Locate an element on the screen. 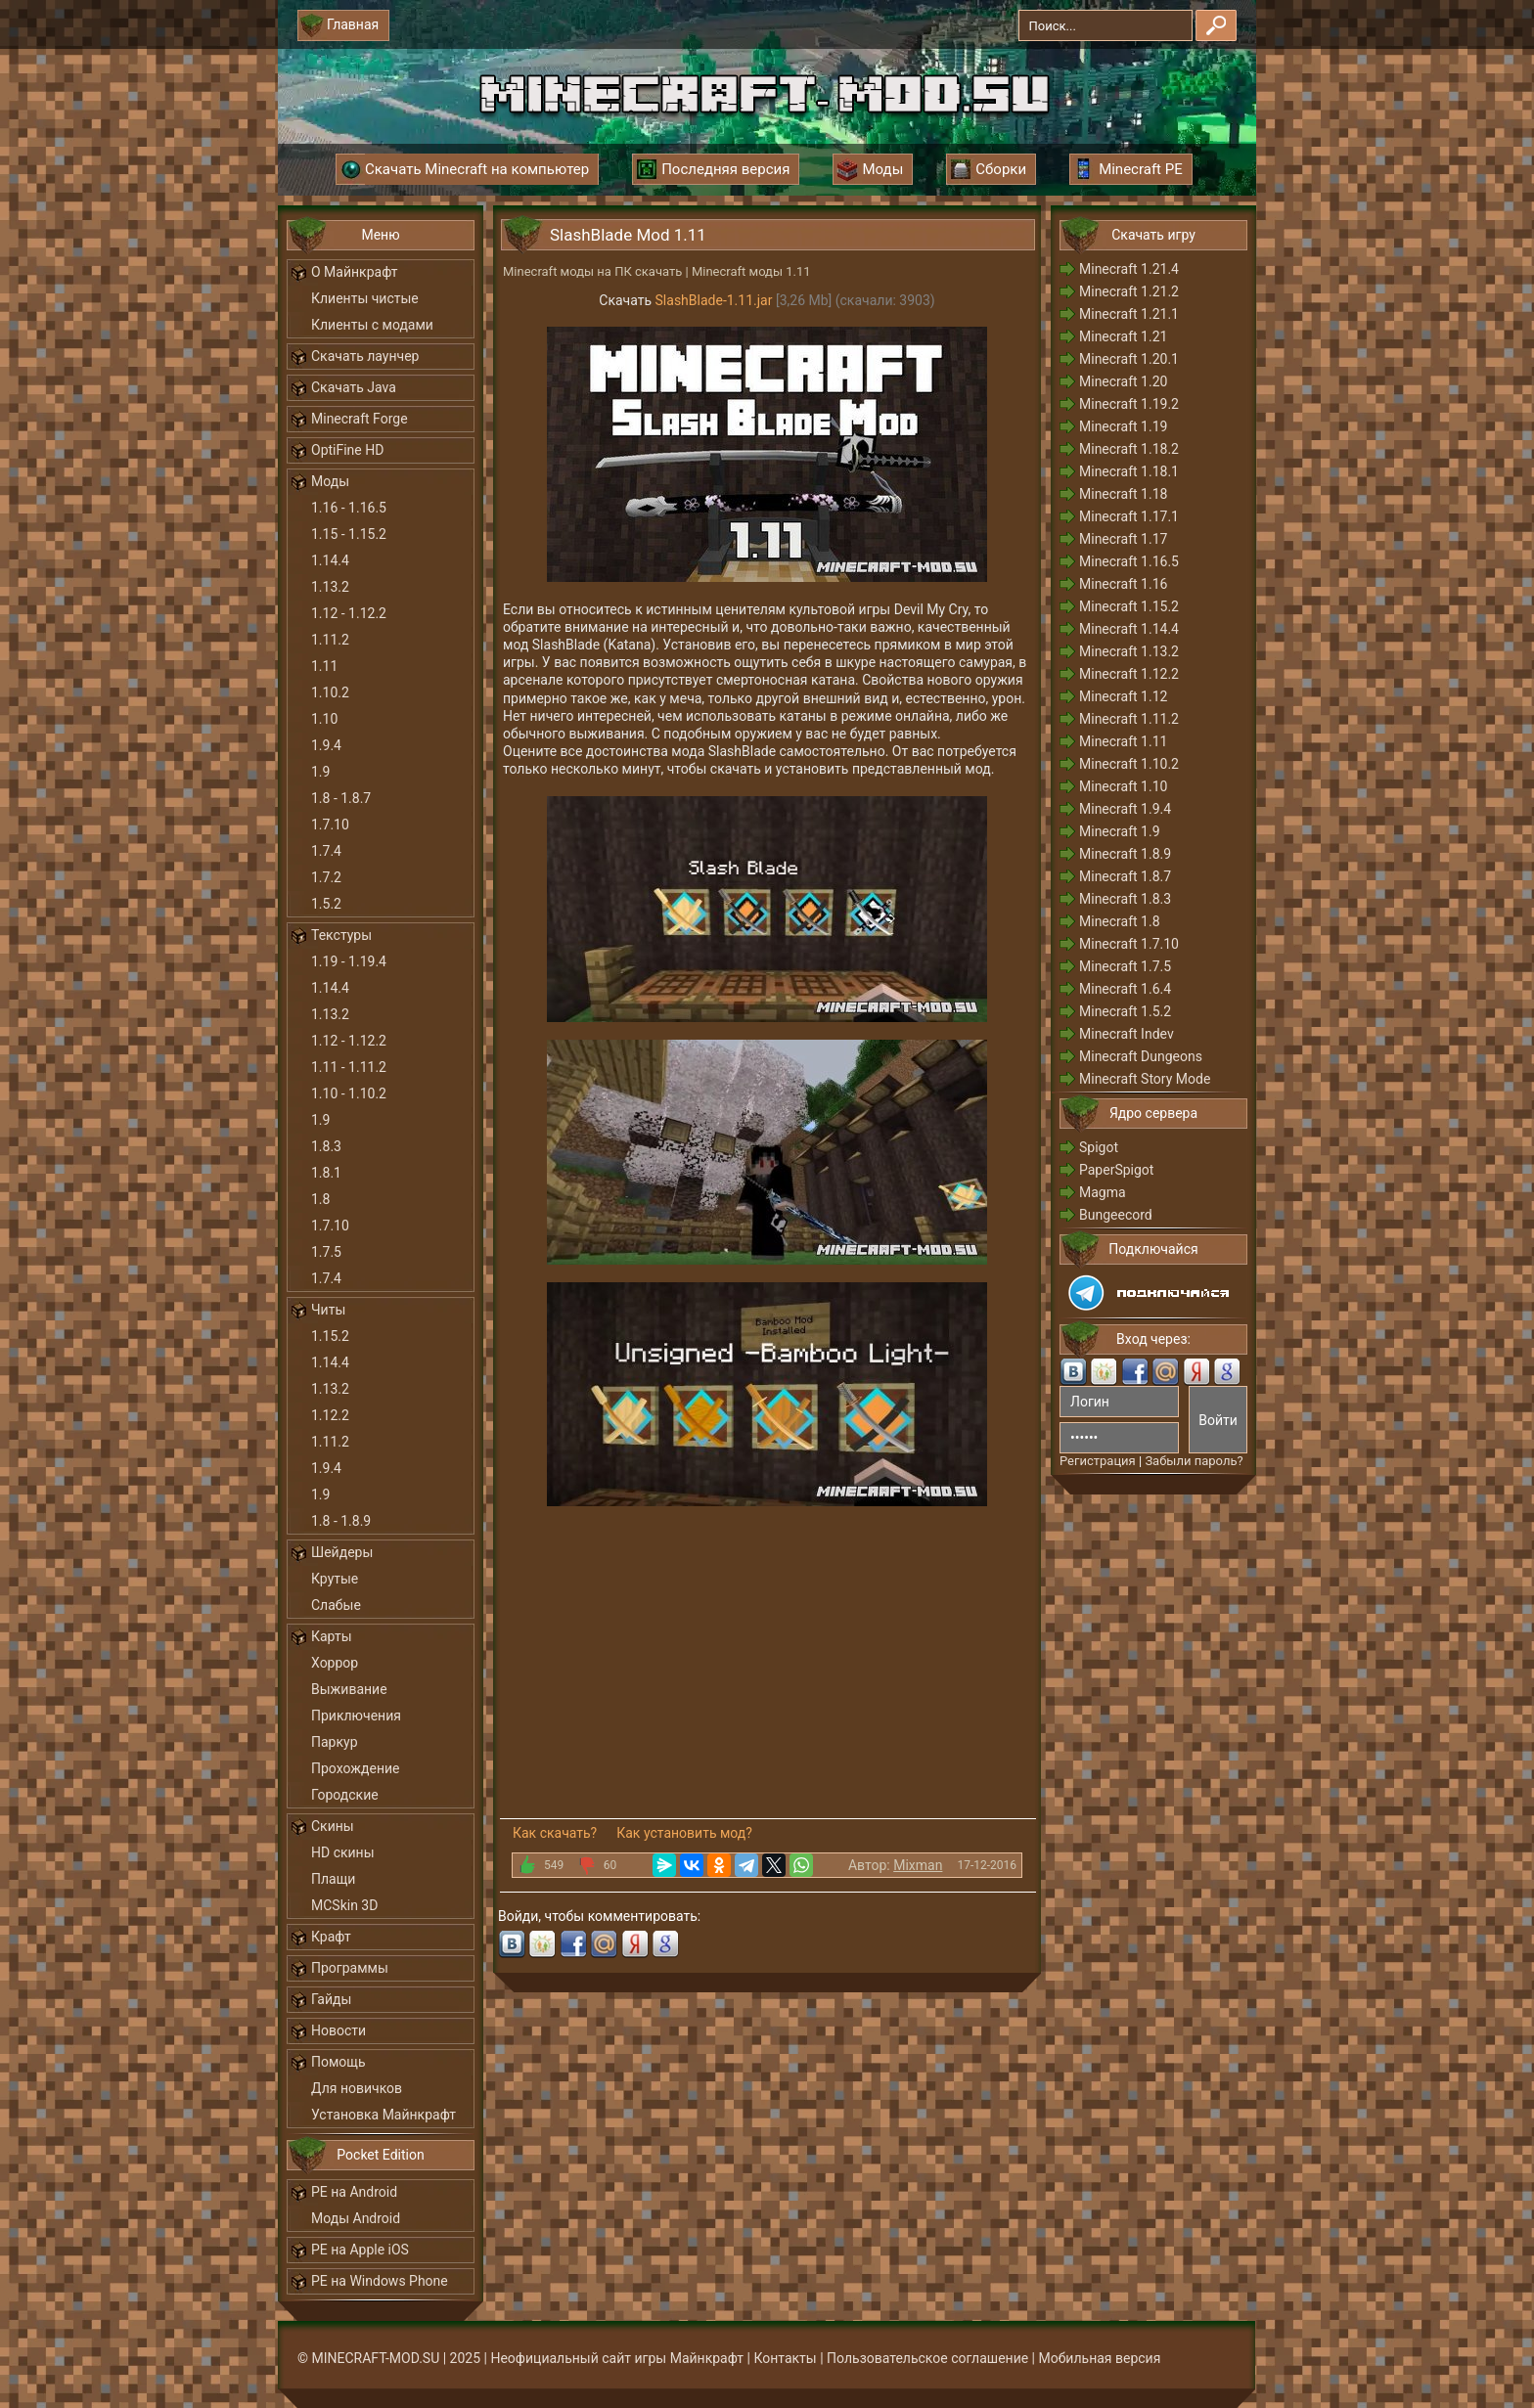 The image size is (1534, 2408). Minecraft 1.11.2 is located at coordinates (1129, 719).